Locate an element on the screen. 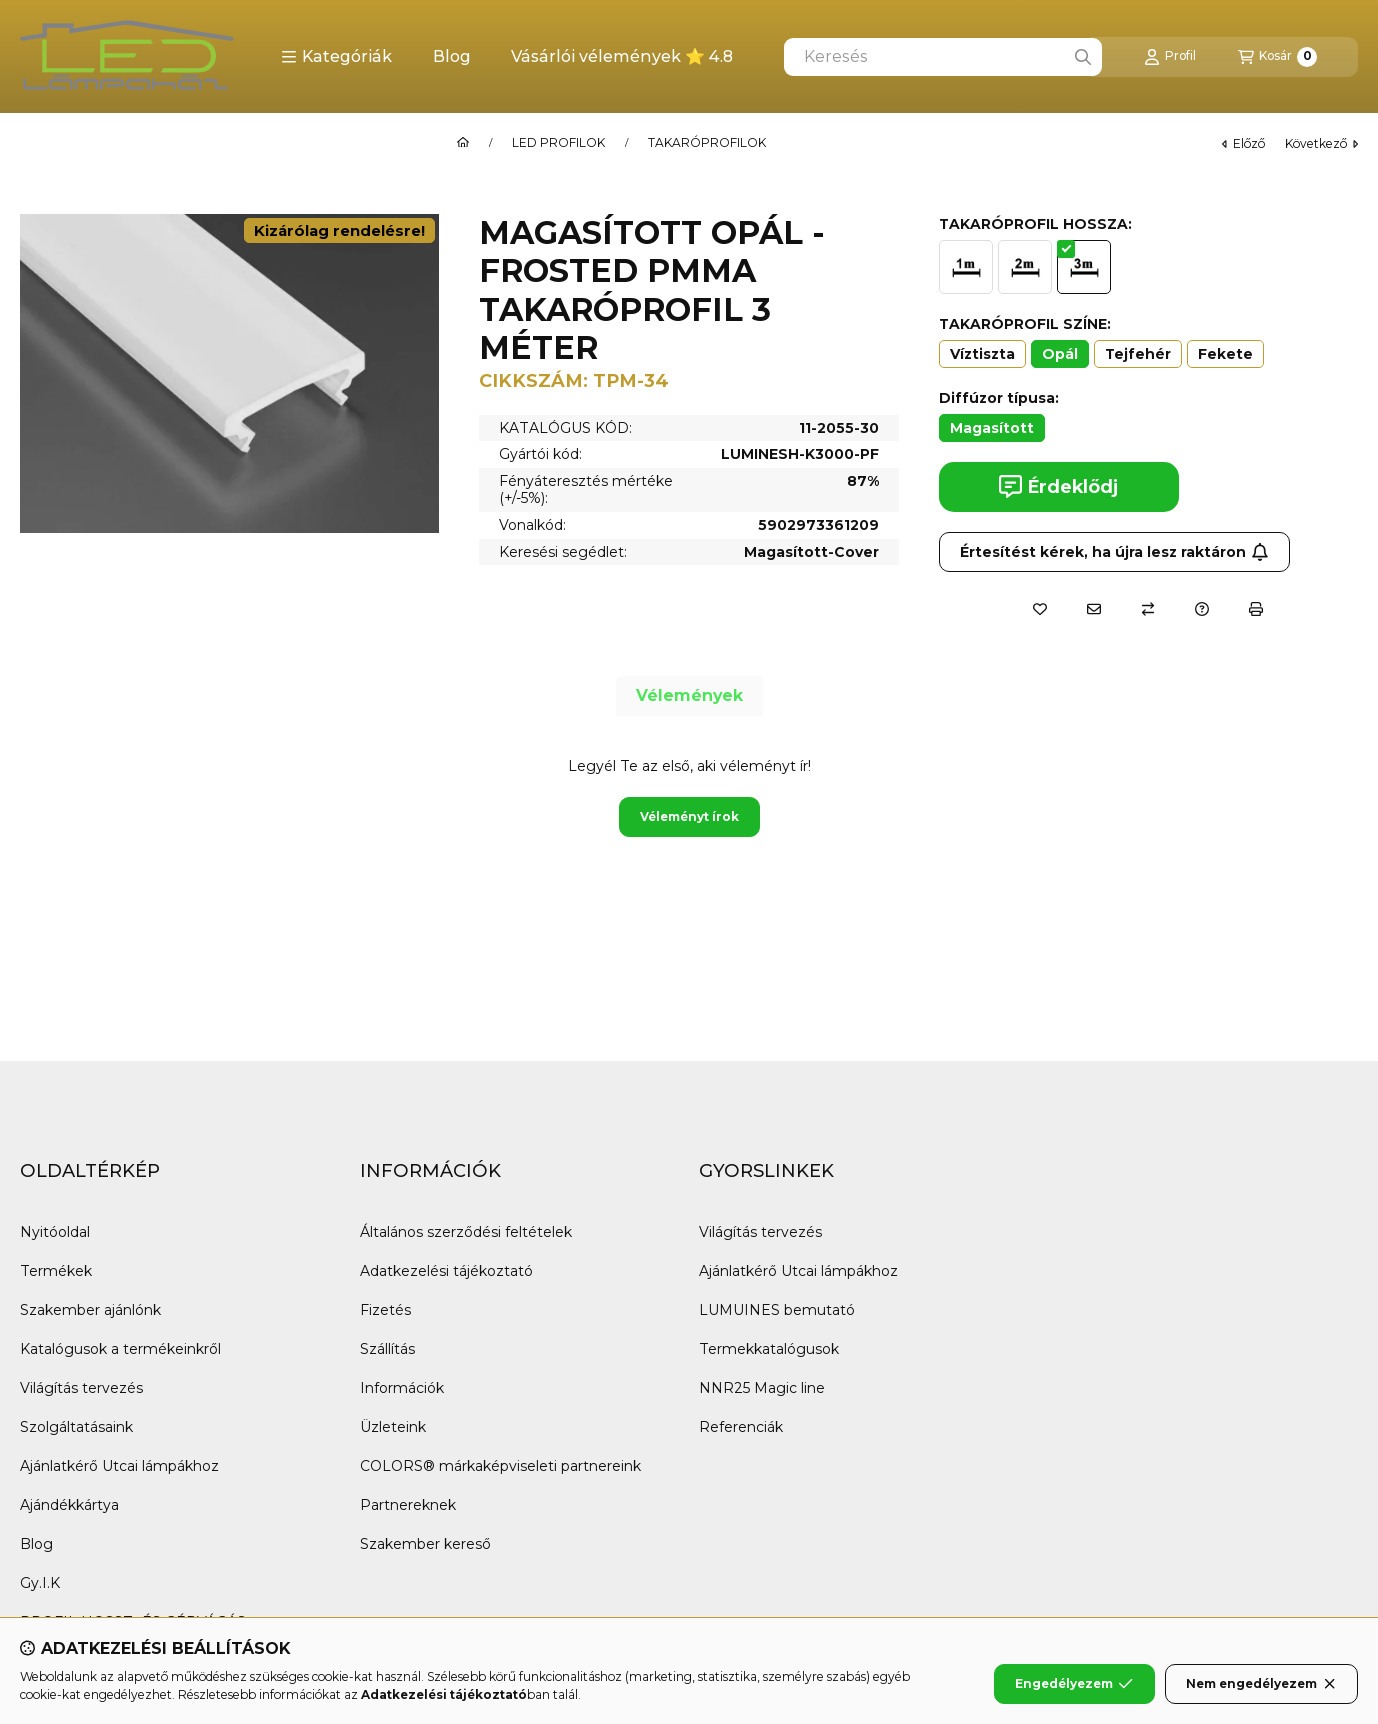 This screenshot has height=1724, width=1378. NNR25 Magic line is located at coordinates (762, 1388).